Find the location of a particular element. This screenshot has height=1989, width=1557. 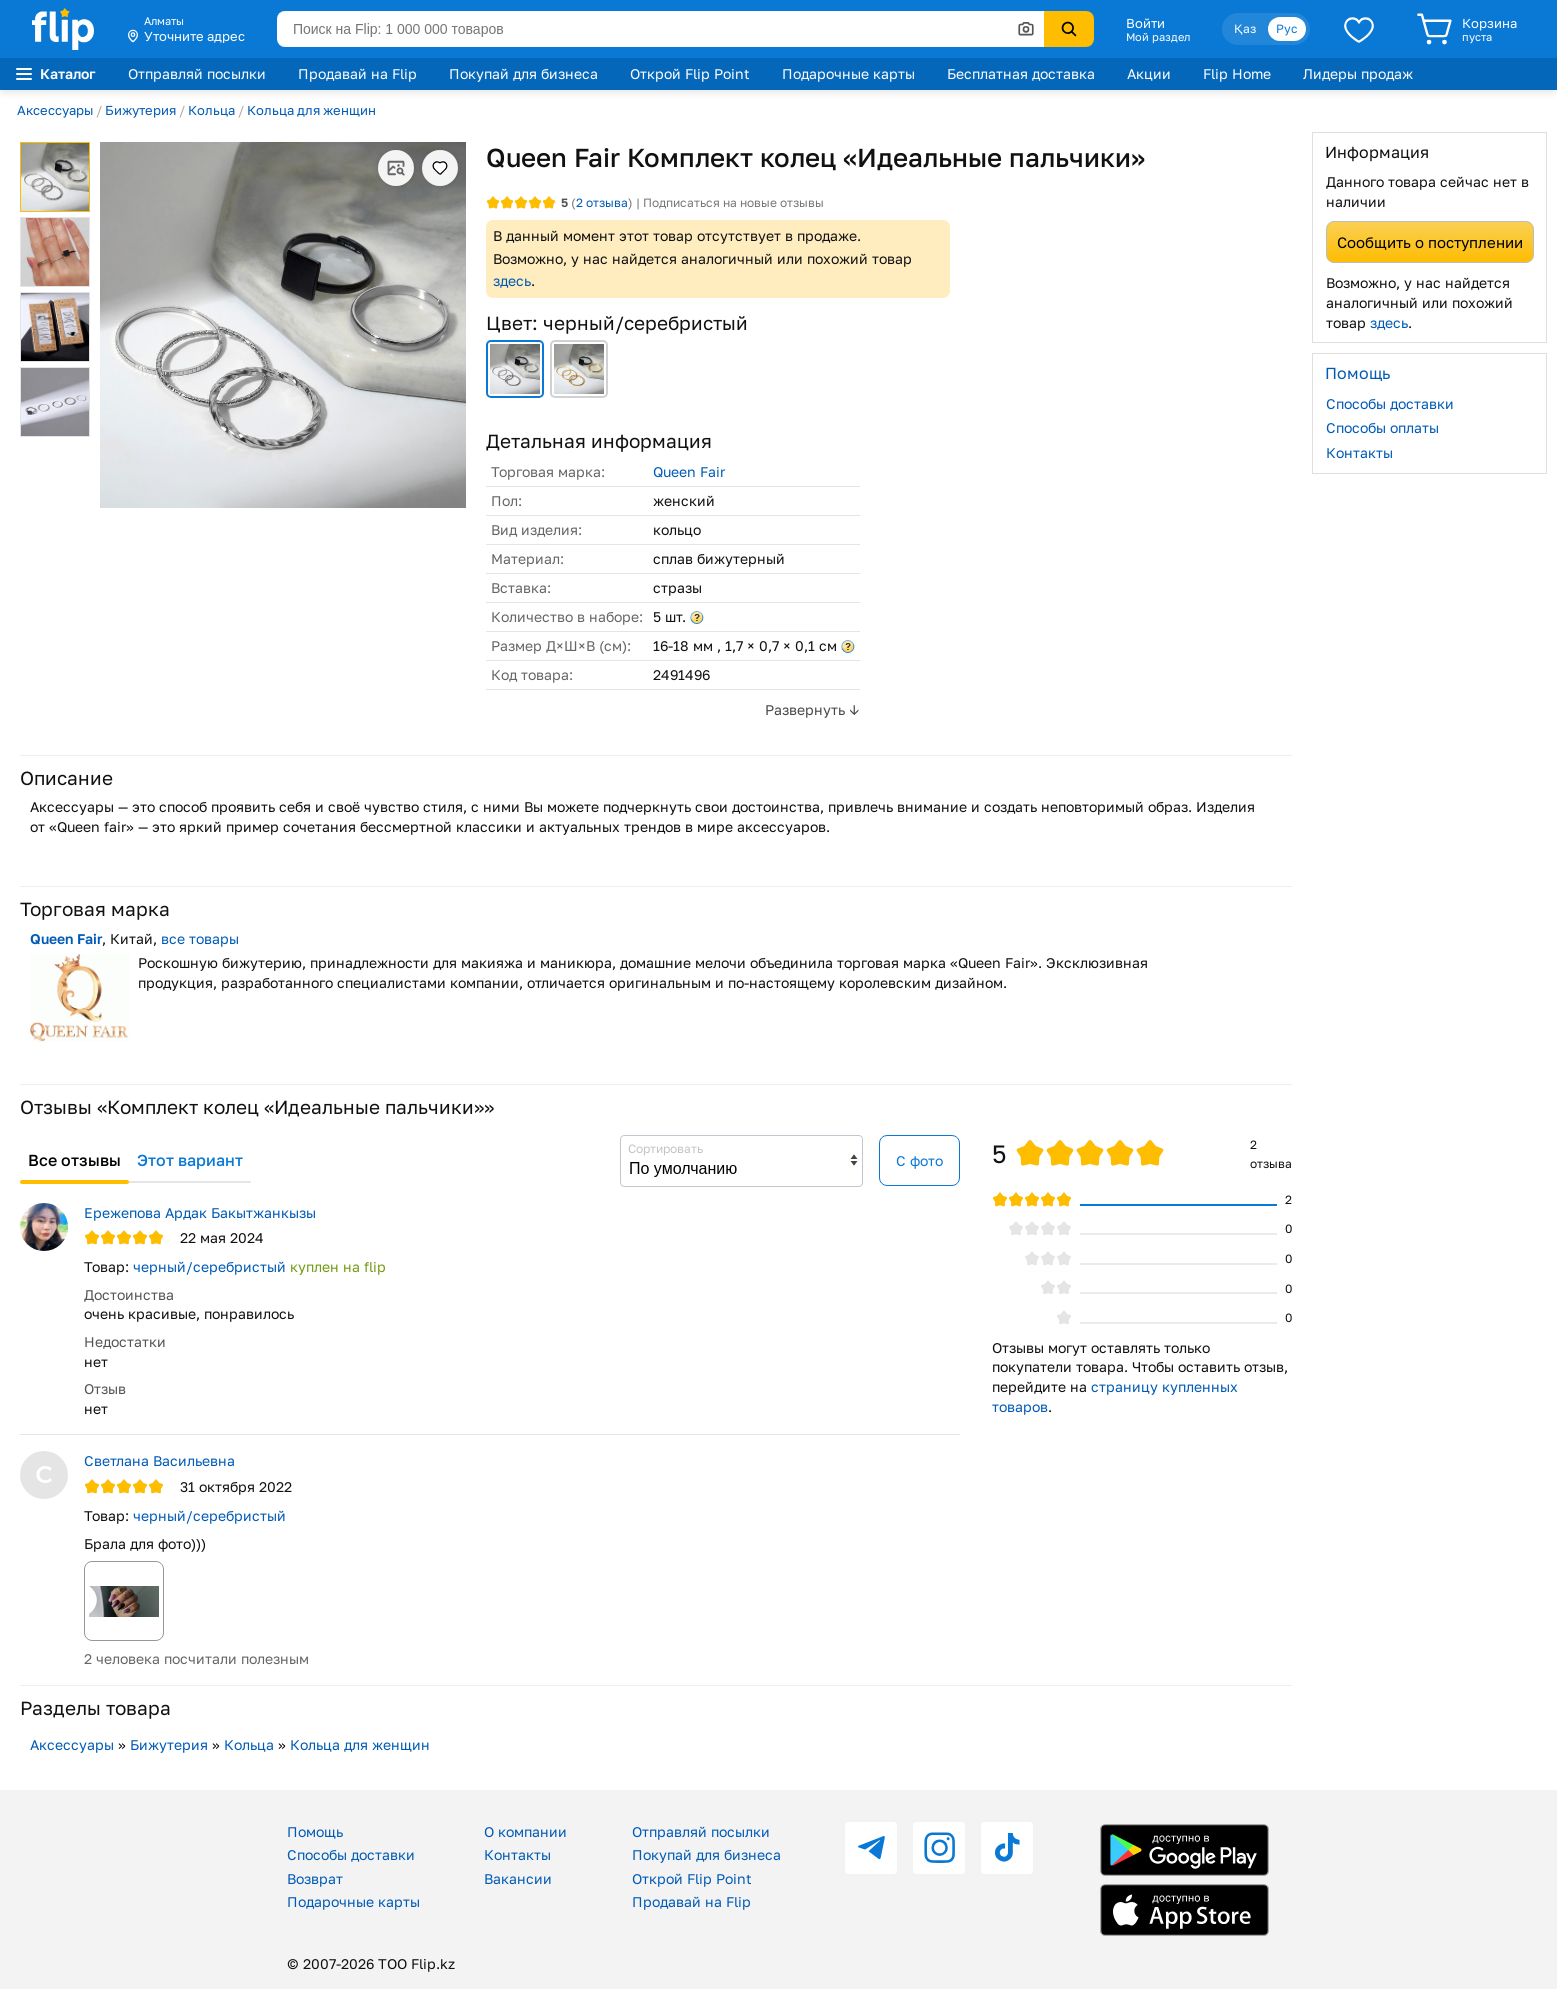

С фото is located at coordinates (919, 1160).